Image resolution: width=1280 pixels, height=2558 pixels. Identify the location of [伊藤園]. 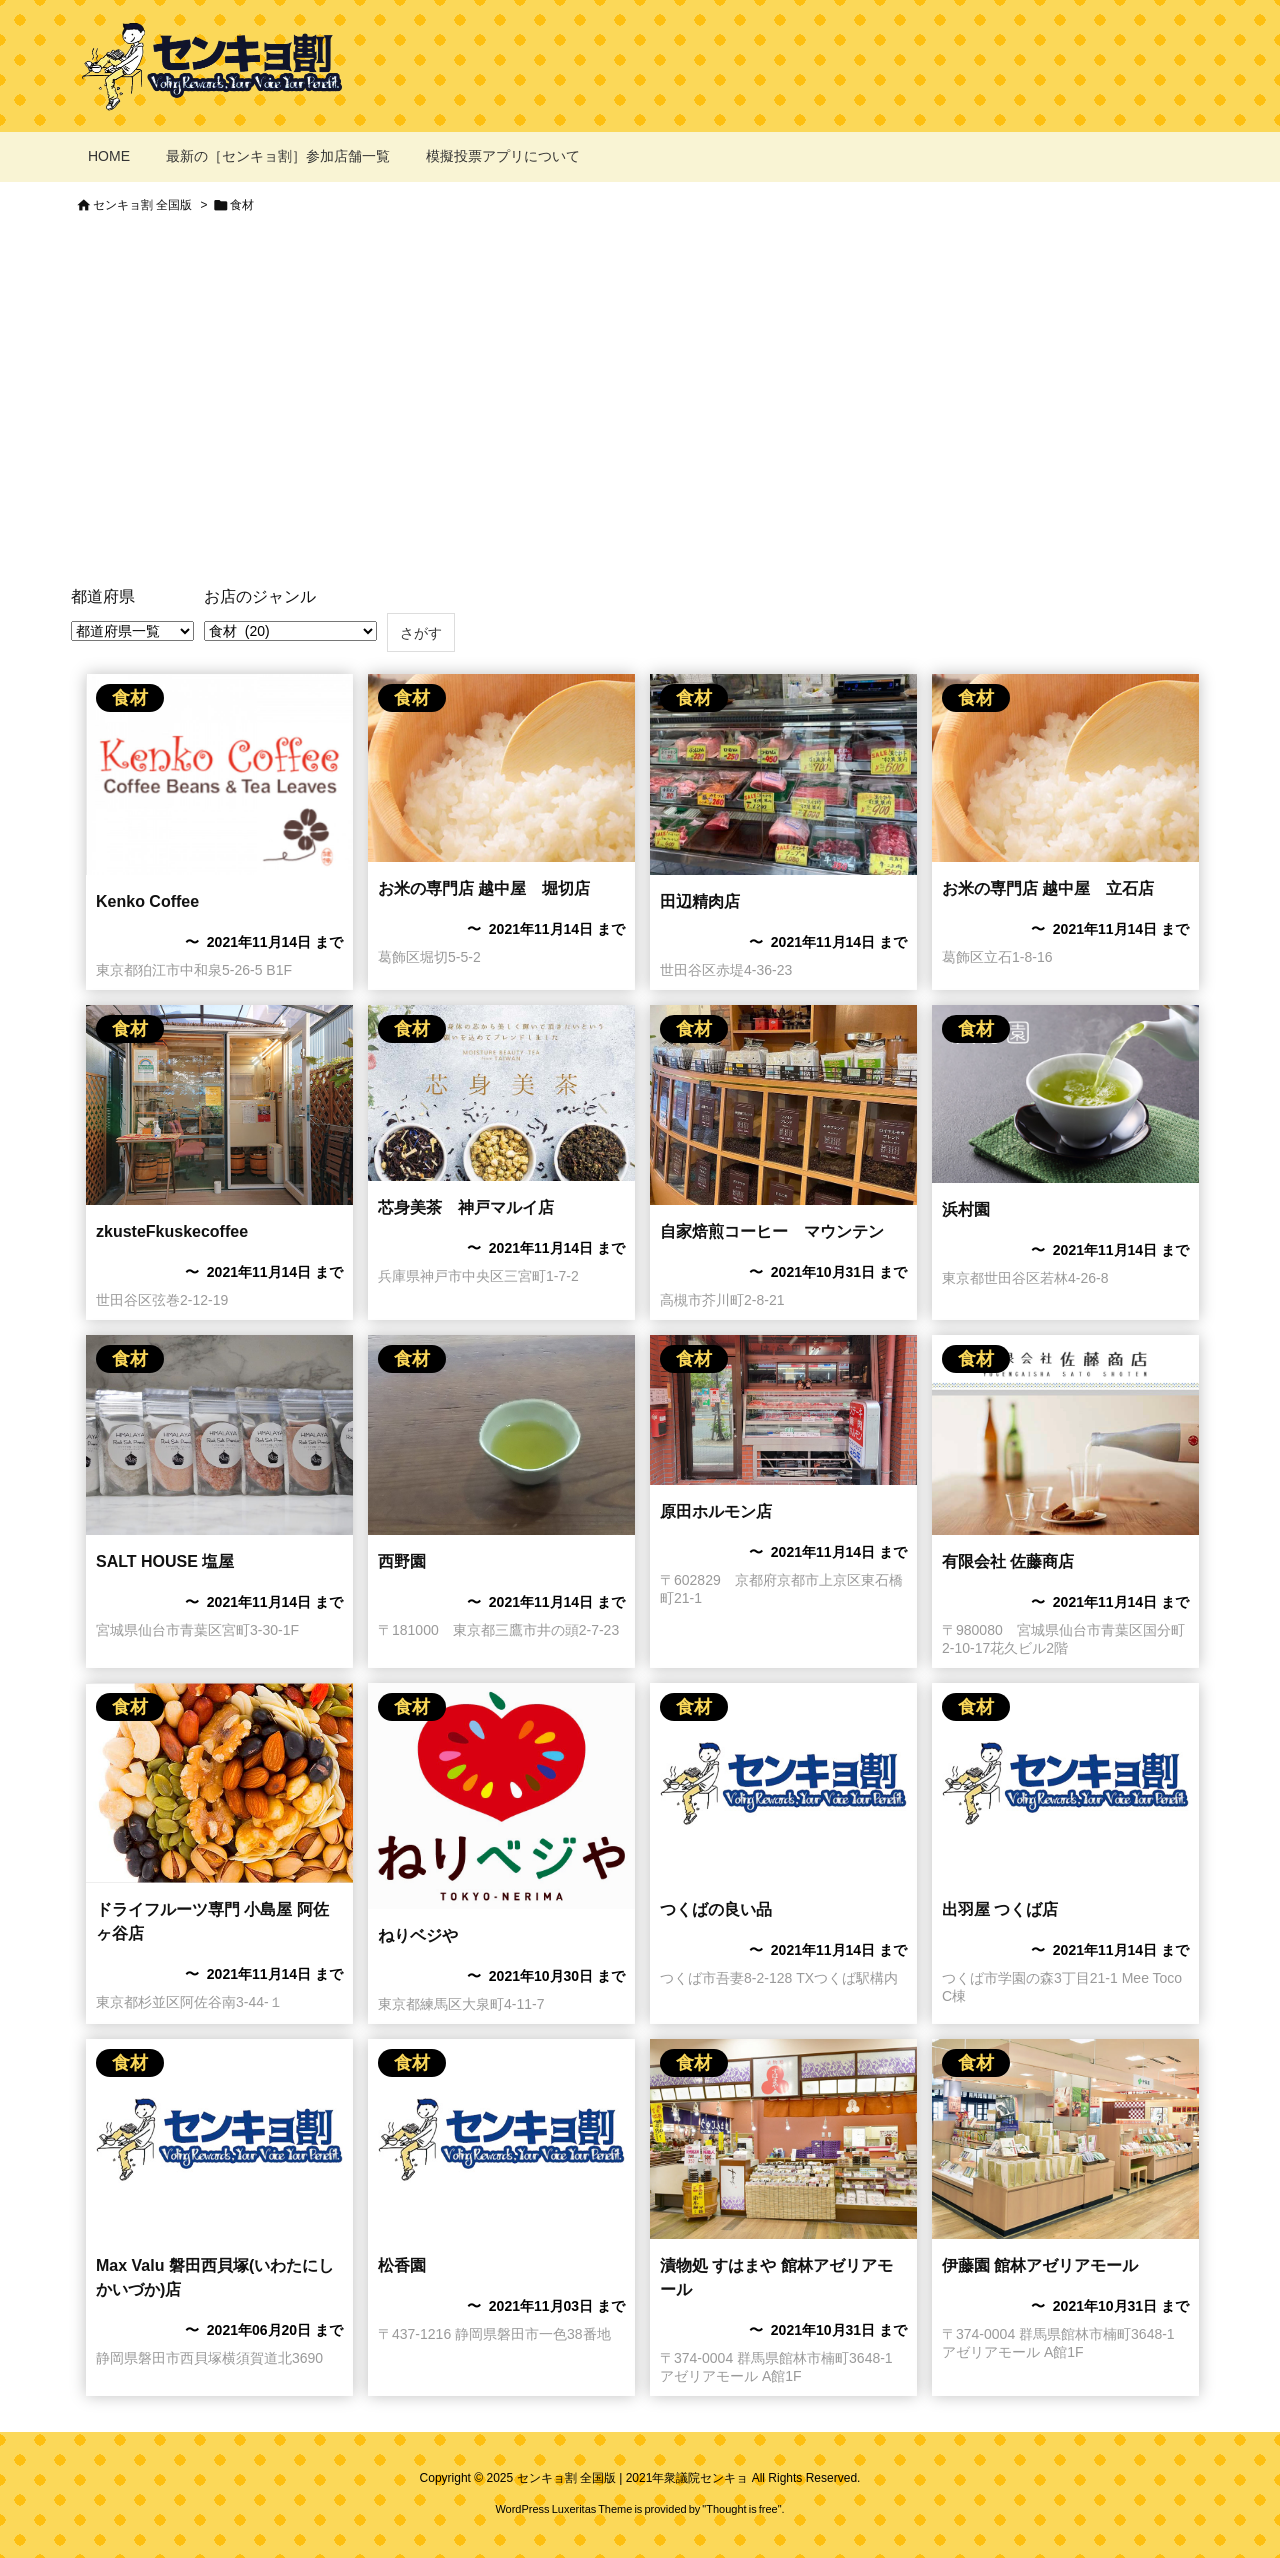
(1065, 2139).